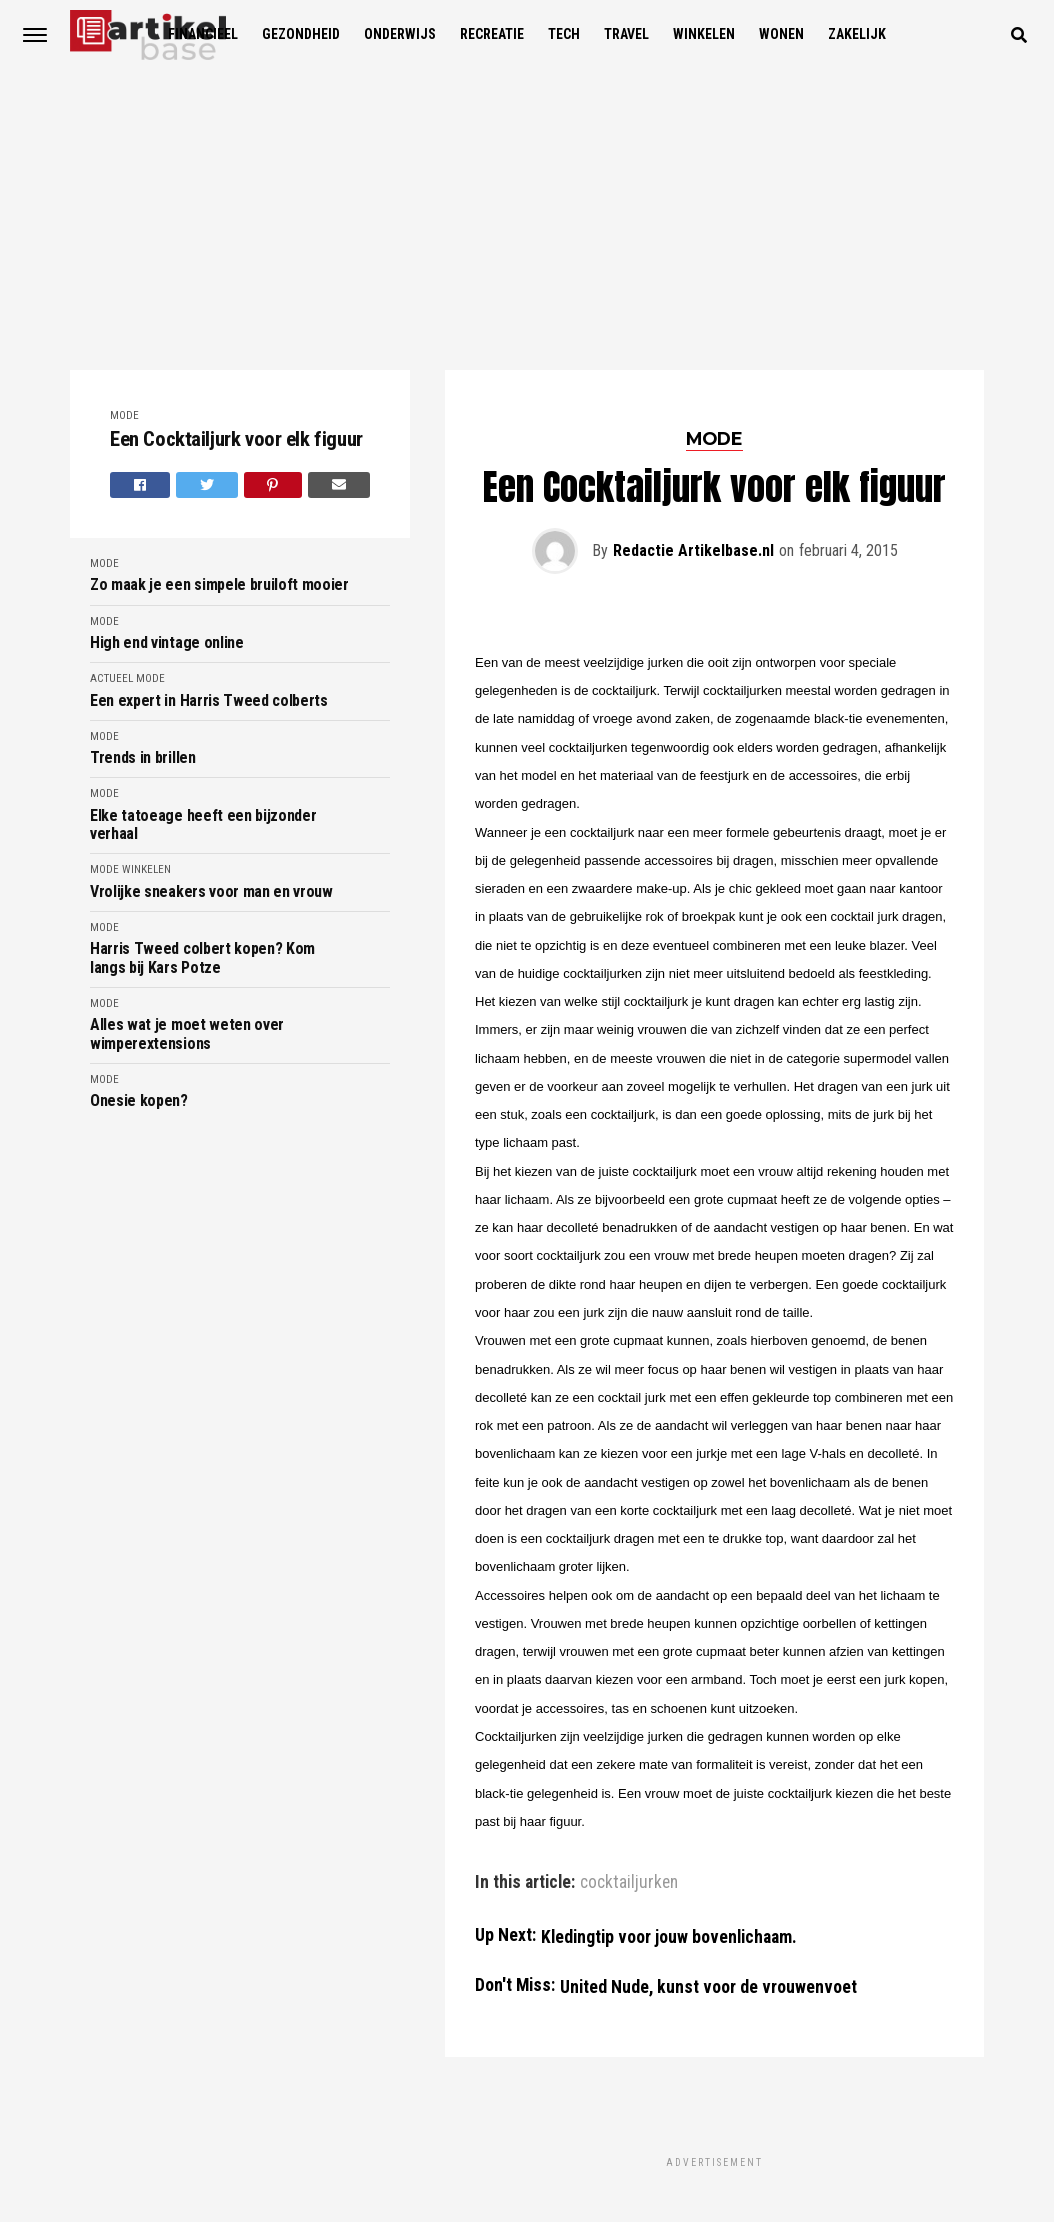  I want to click on Een expert in Harris Tweed colberts, so click(209, 701).